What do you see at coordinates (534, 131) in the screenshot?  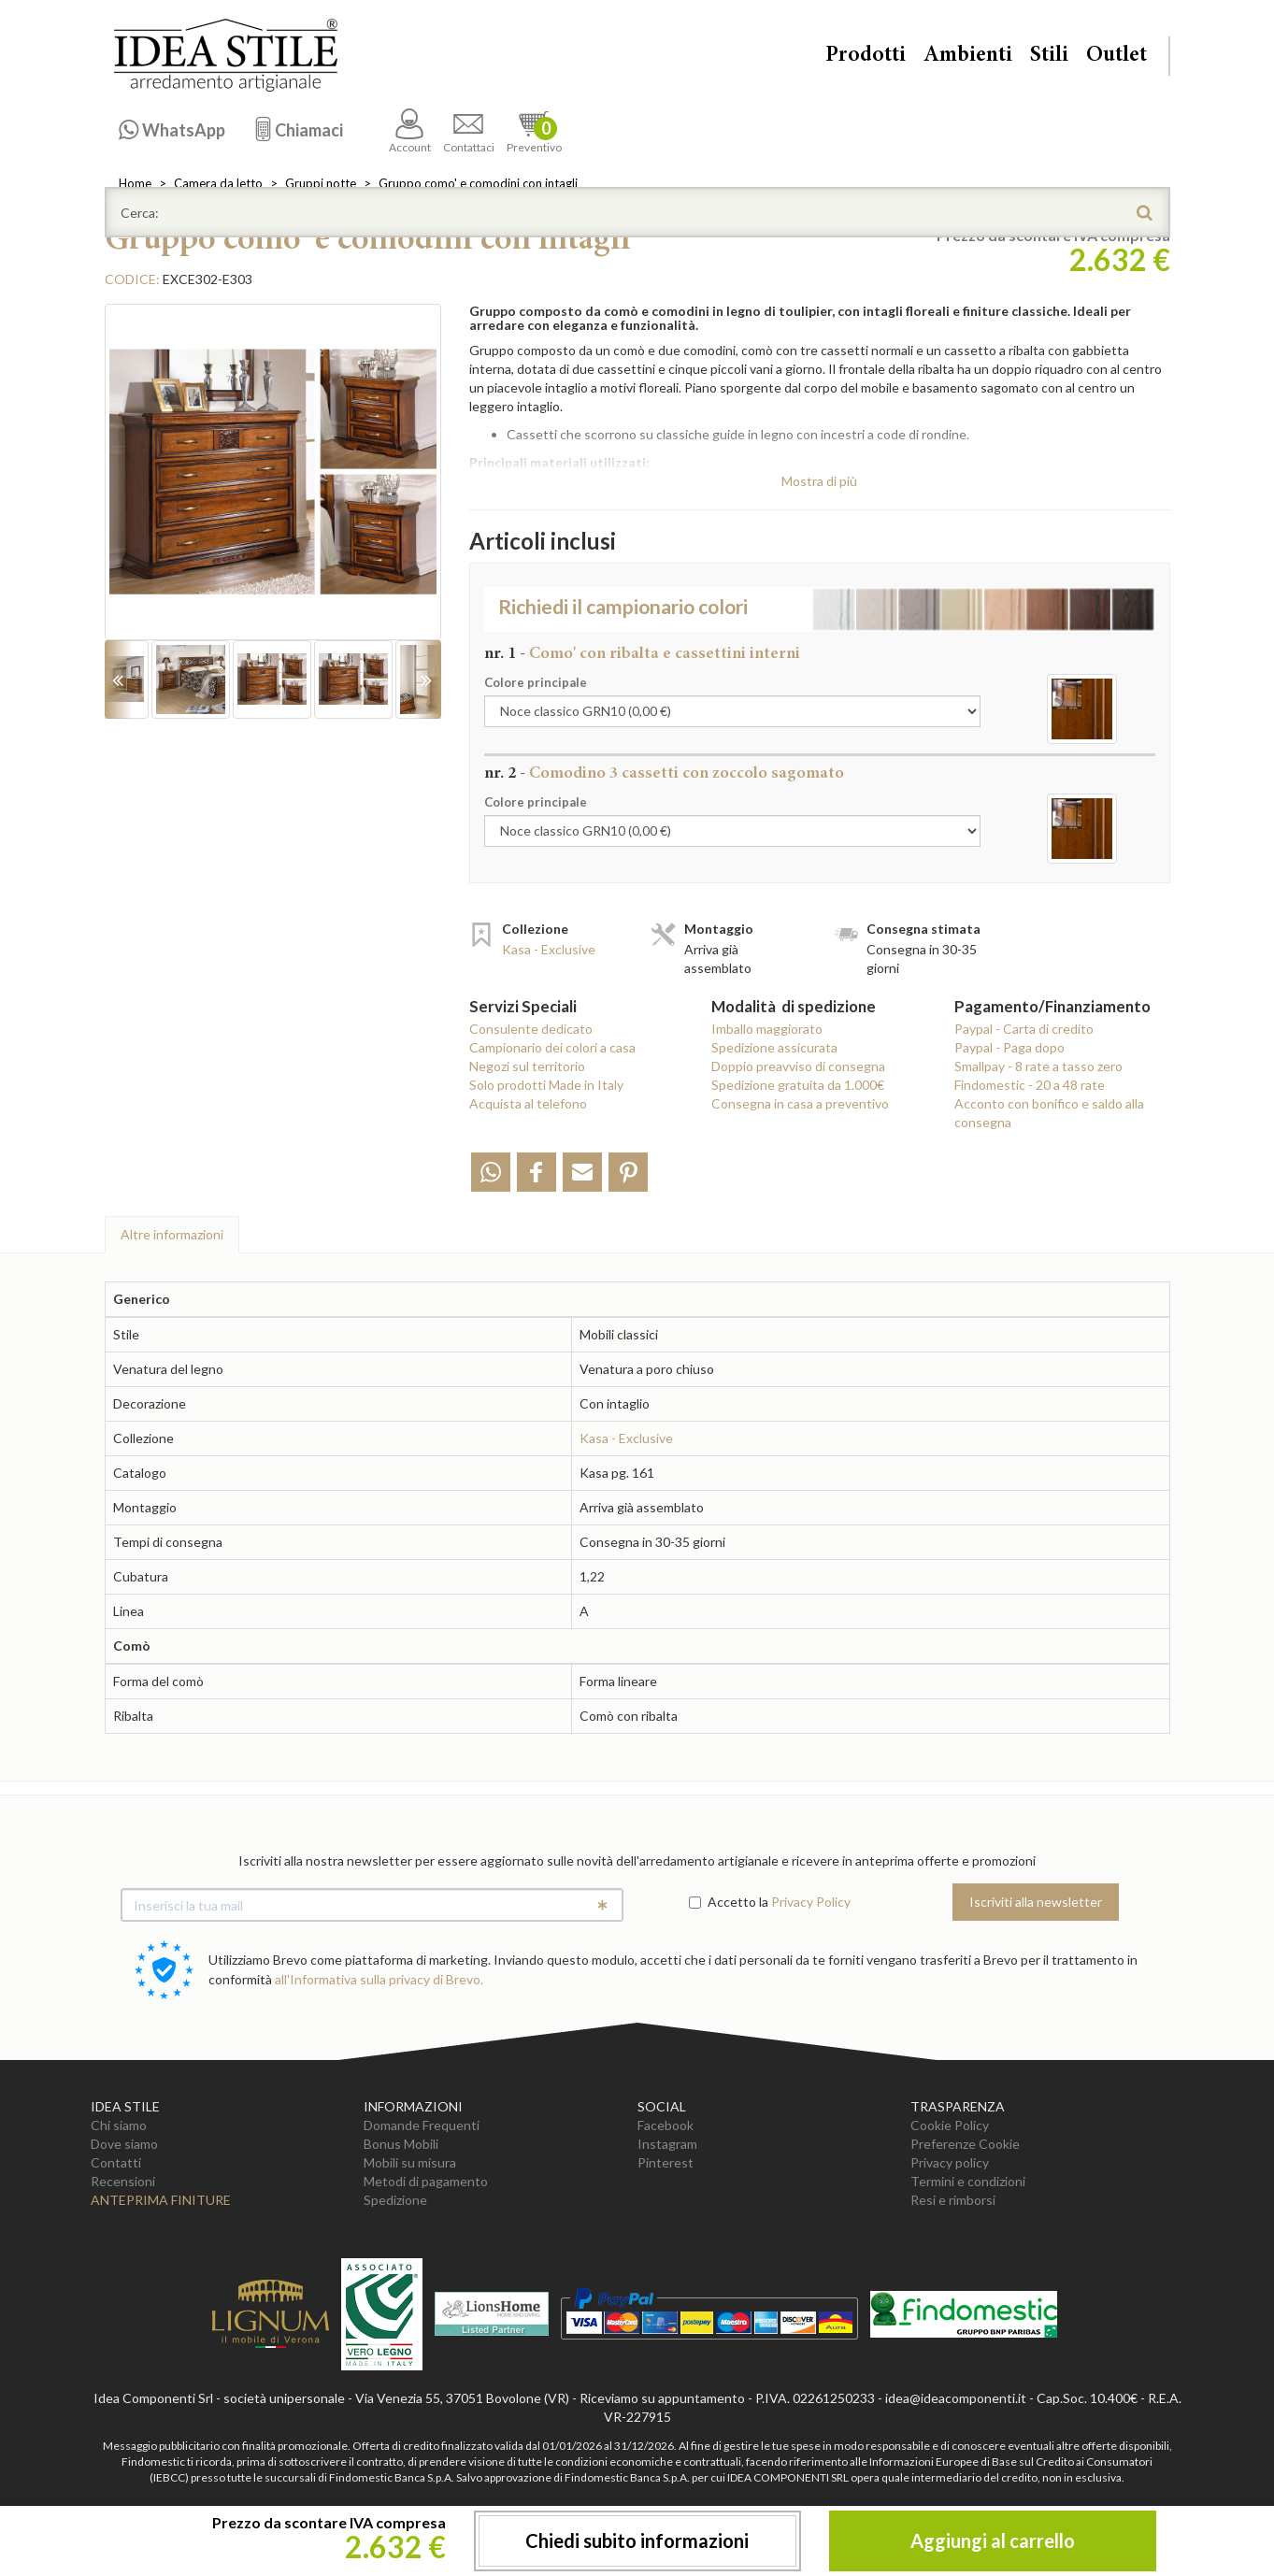 I see `Preventivo` at bounding box center [534, 131].